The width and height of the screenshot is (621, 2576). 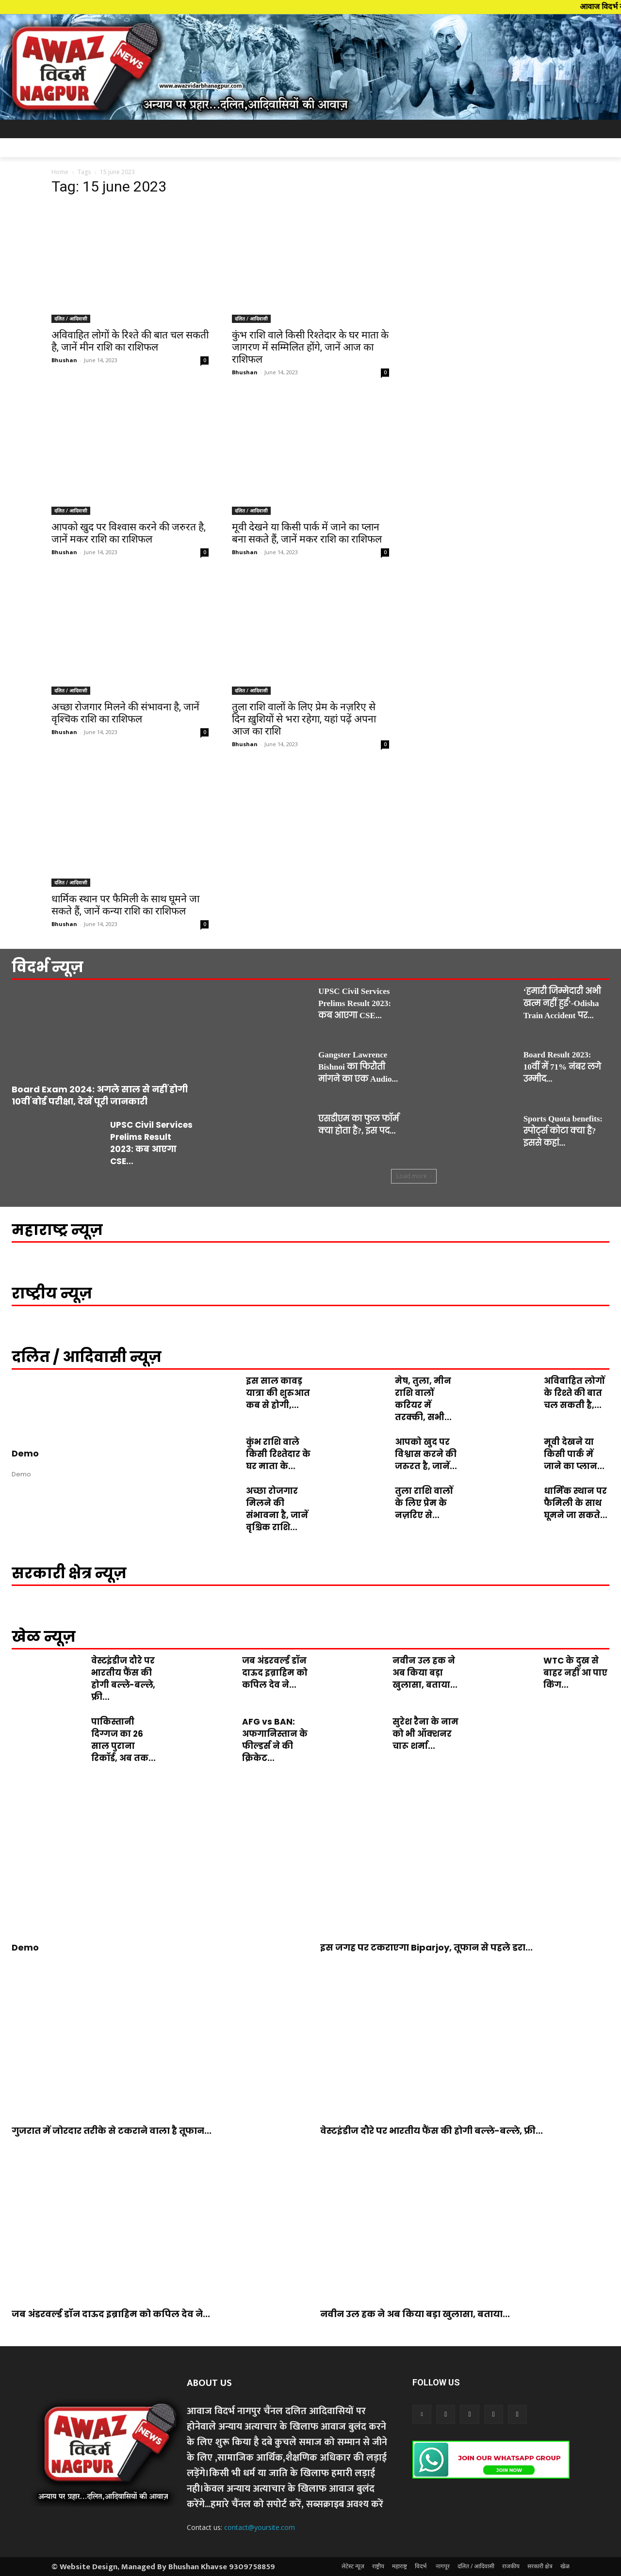 I want to click on Sports Quota benefits: स्पोर्ट्स कोटा क्या है? इससे कहां..., so click(x=563, y=1131).